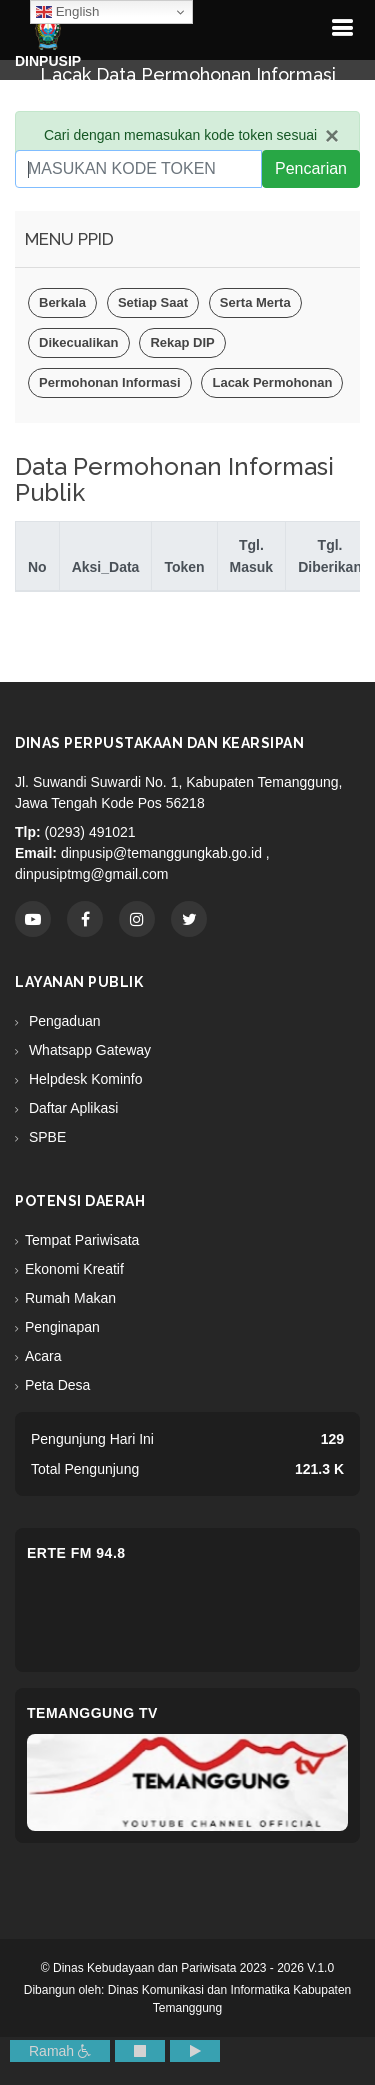 The image size is (375, 2085). What do you see at coordinates (84, 1079) in the screenshot?
I see `Helpdesk Kominfo` at bounding box center [84, 1079].